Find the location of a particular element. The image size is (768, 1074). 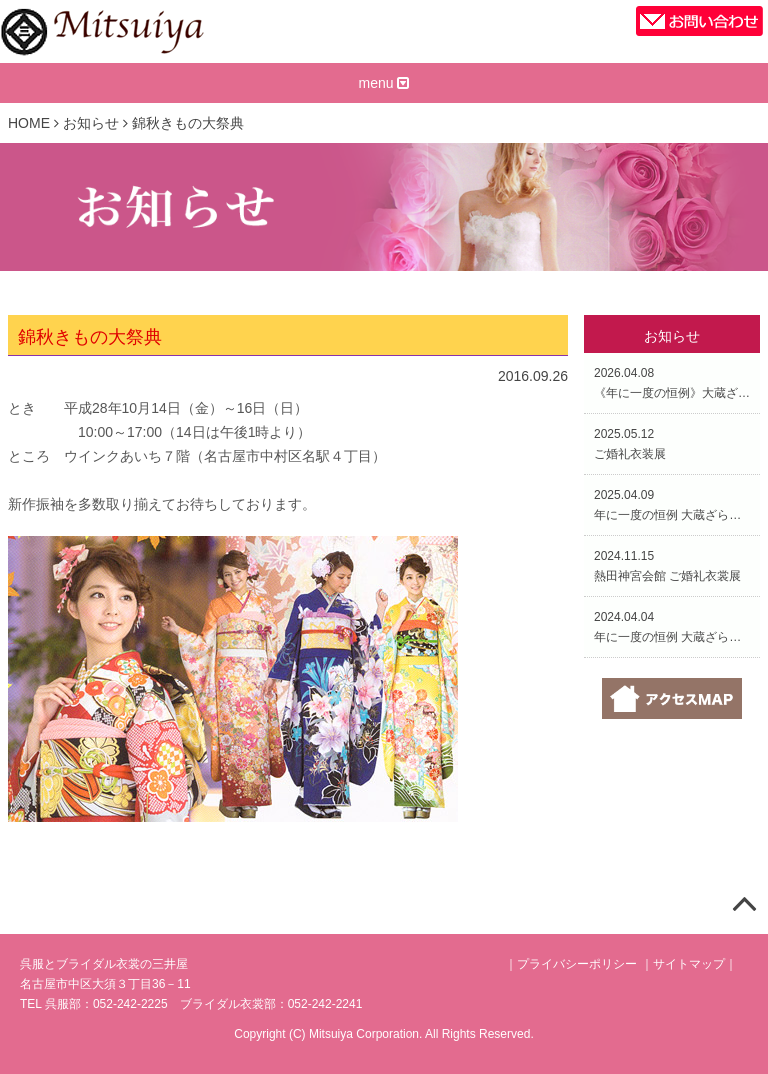

2025.05.12ご婚礼衣装展 is located at coordinates (630, 444).